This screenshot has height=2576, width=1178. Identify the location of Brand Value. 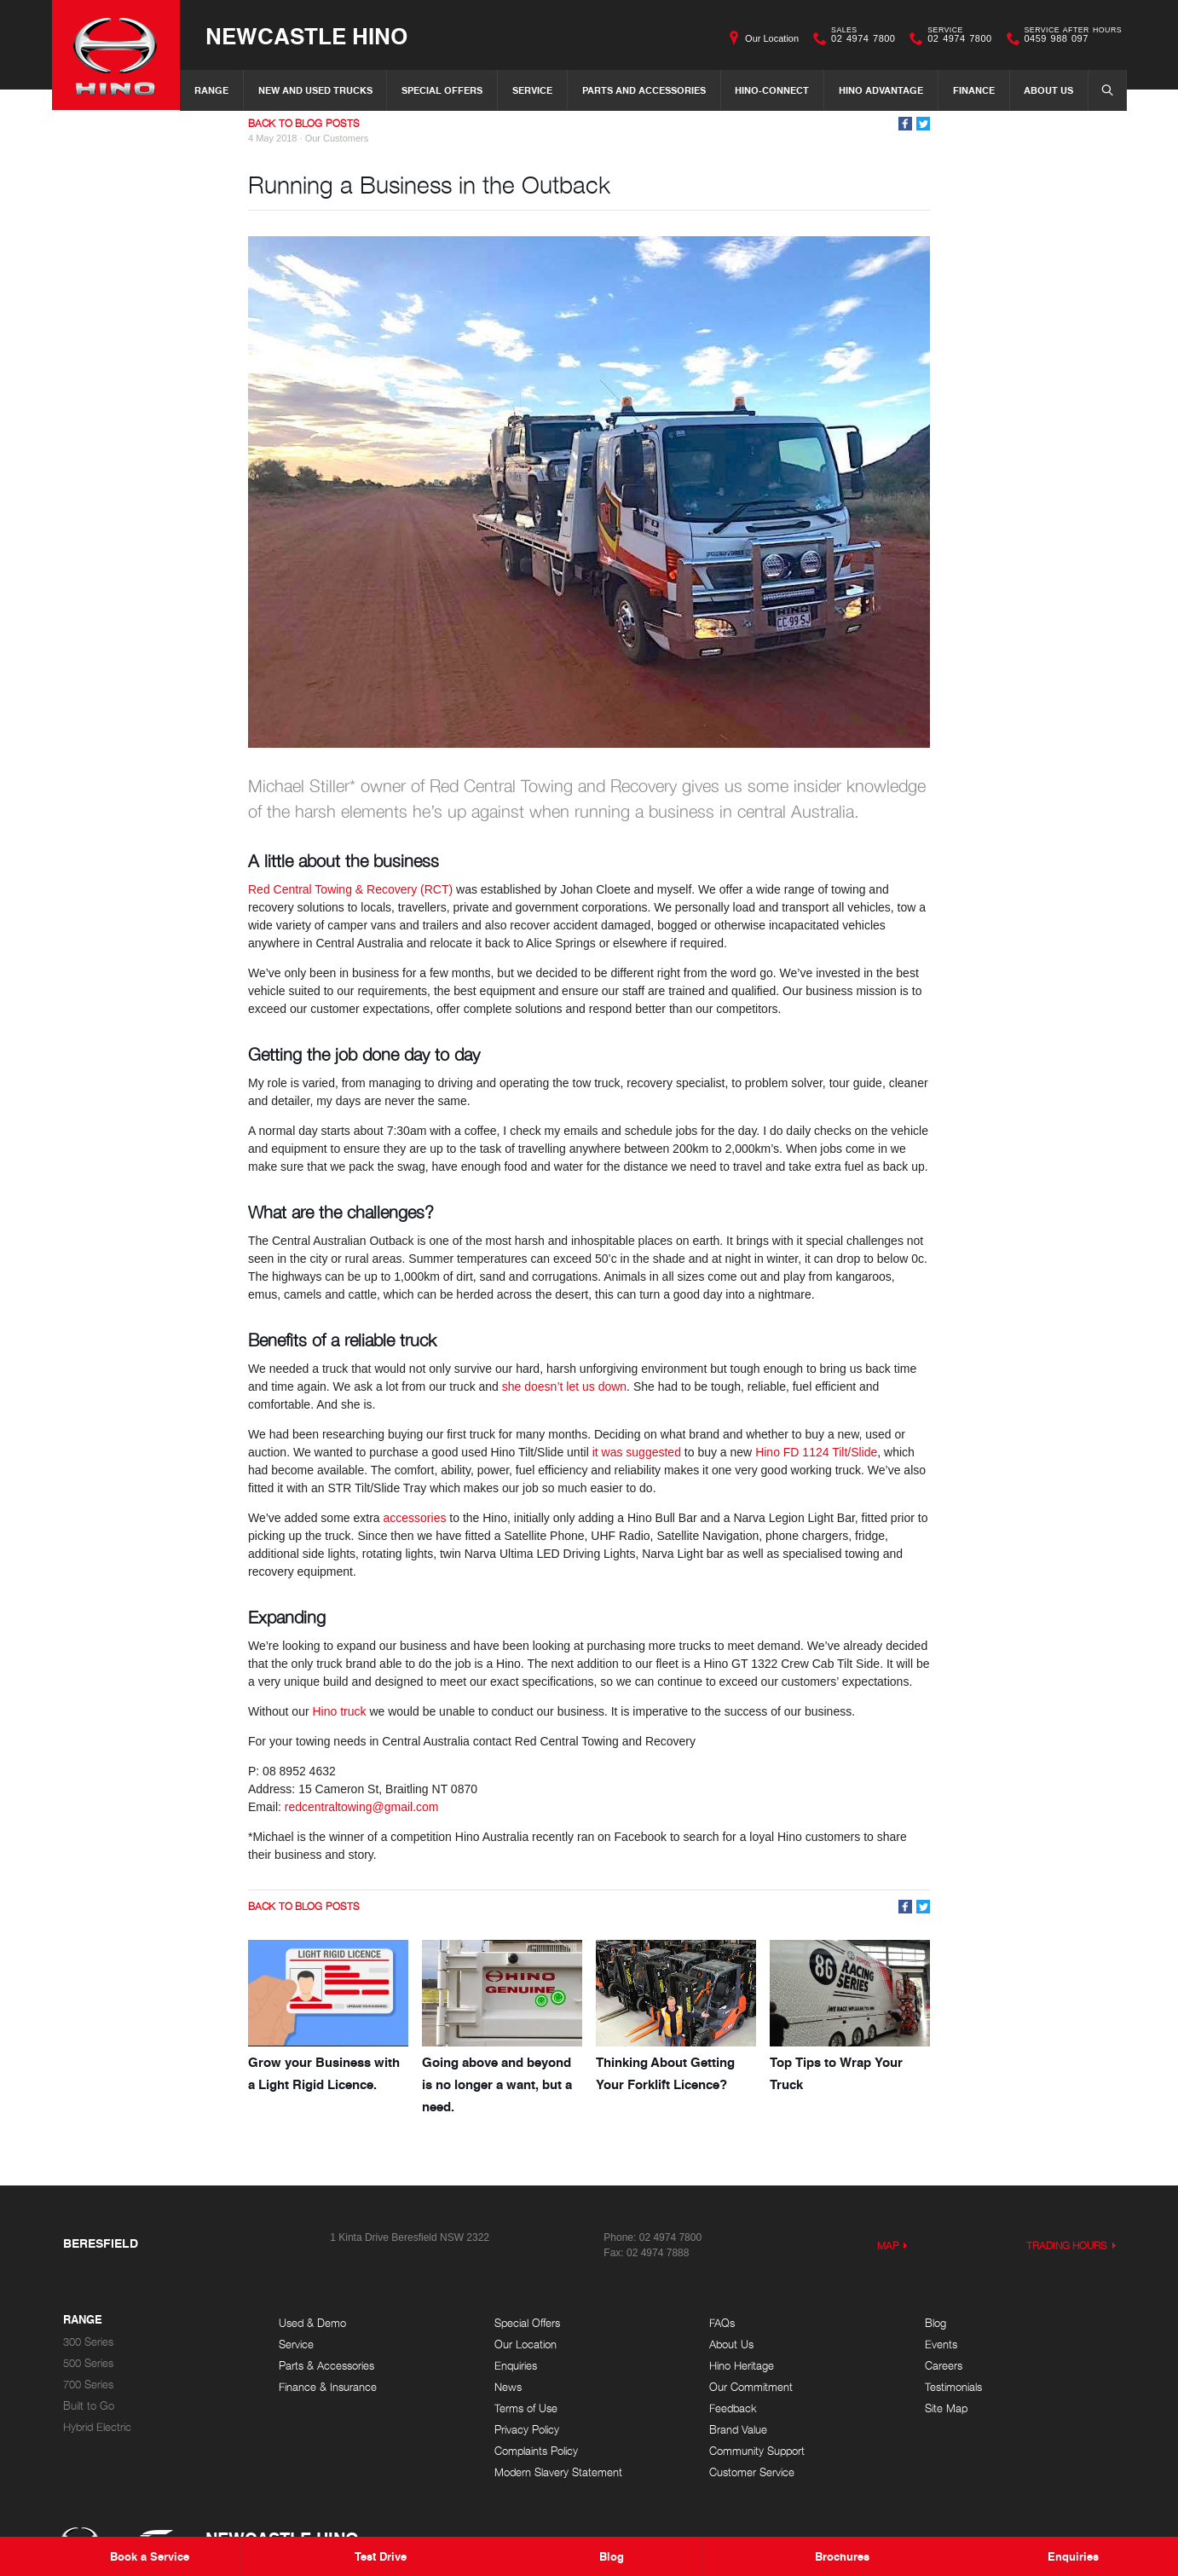
(738, 2429).